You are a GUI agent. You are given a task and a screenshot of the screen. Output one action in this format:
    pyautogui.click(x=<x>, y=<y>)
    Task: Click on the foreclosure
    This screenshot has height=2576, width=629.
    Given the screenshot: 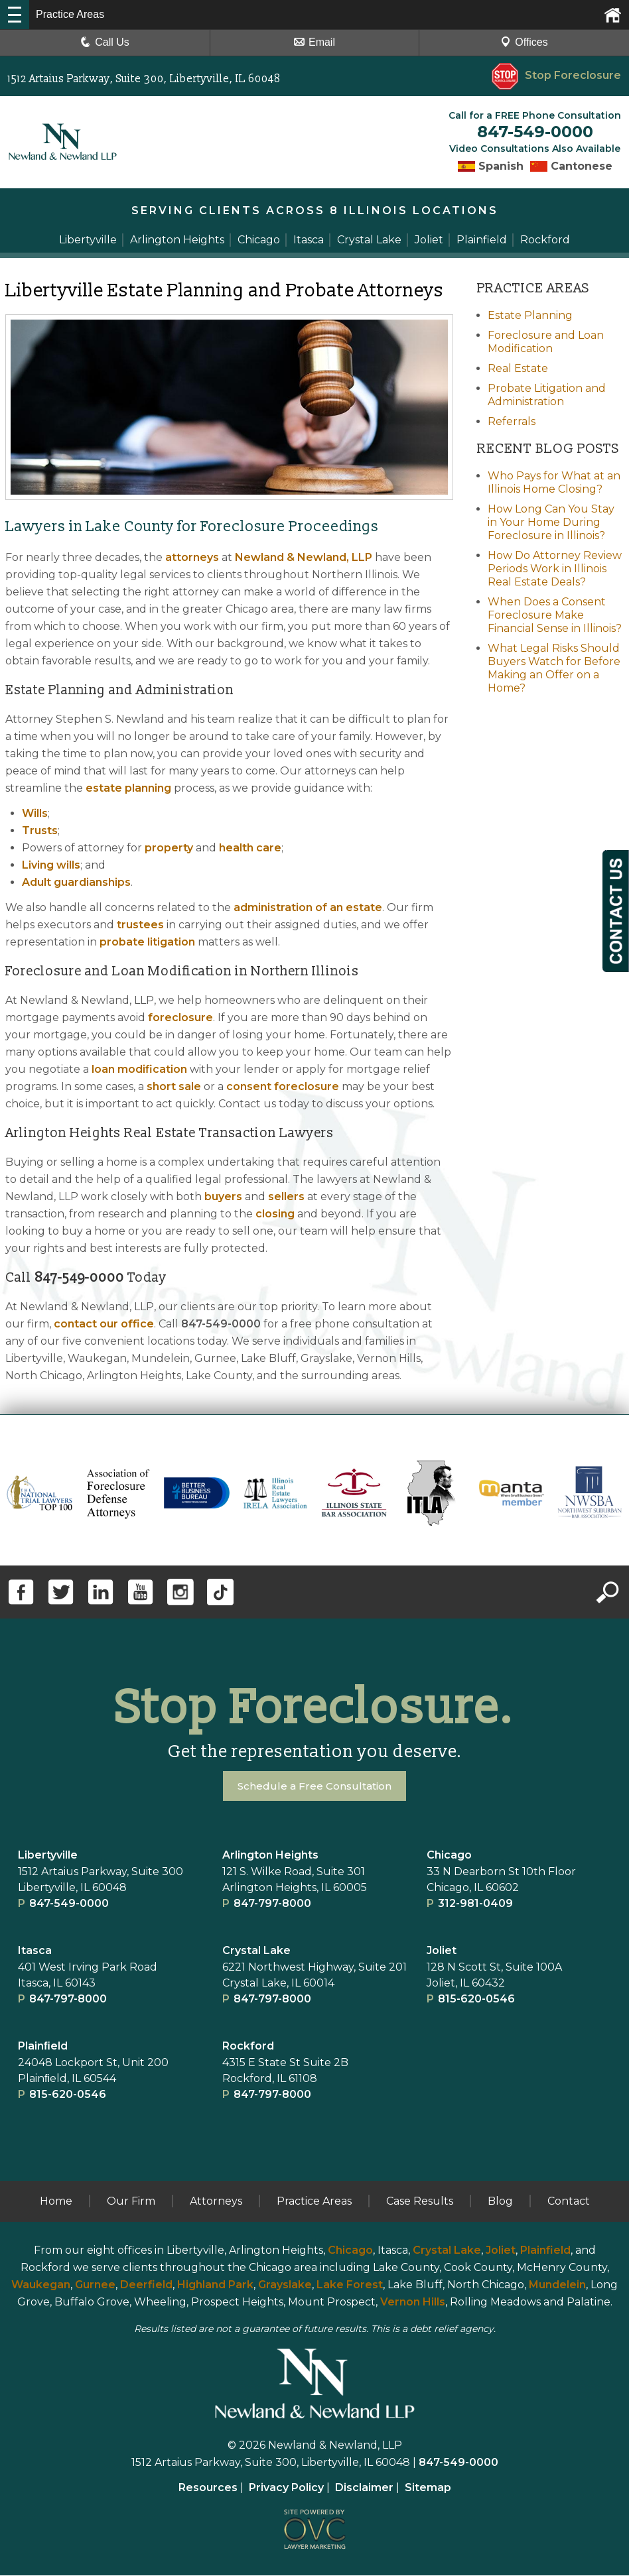 What is the action you would take?
    pyautogui.click(x=180, y=1018)
    